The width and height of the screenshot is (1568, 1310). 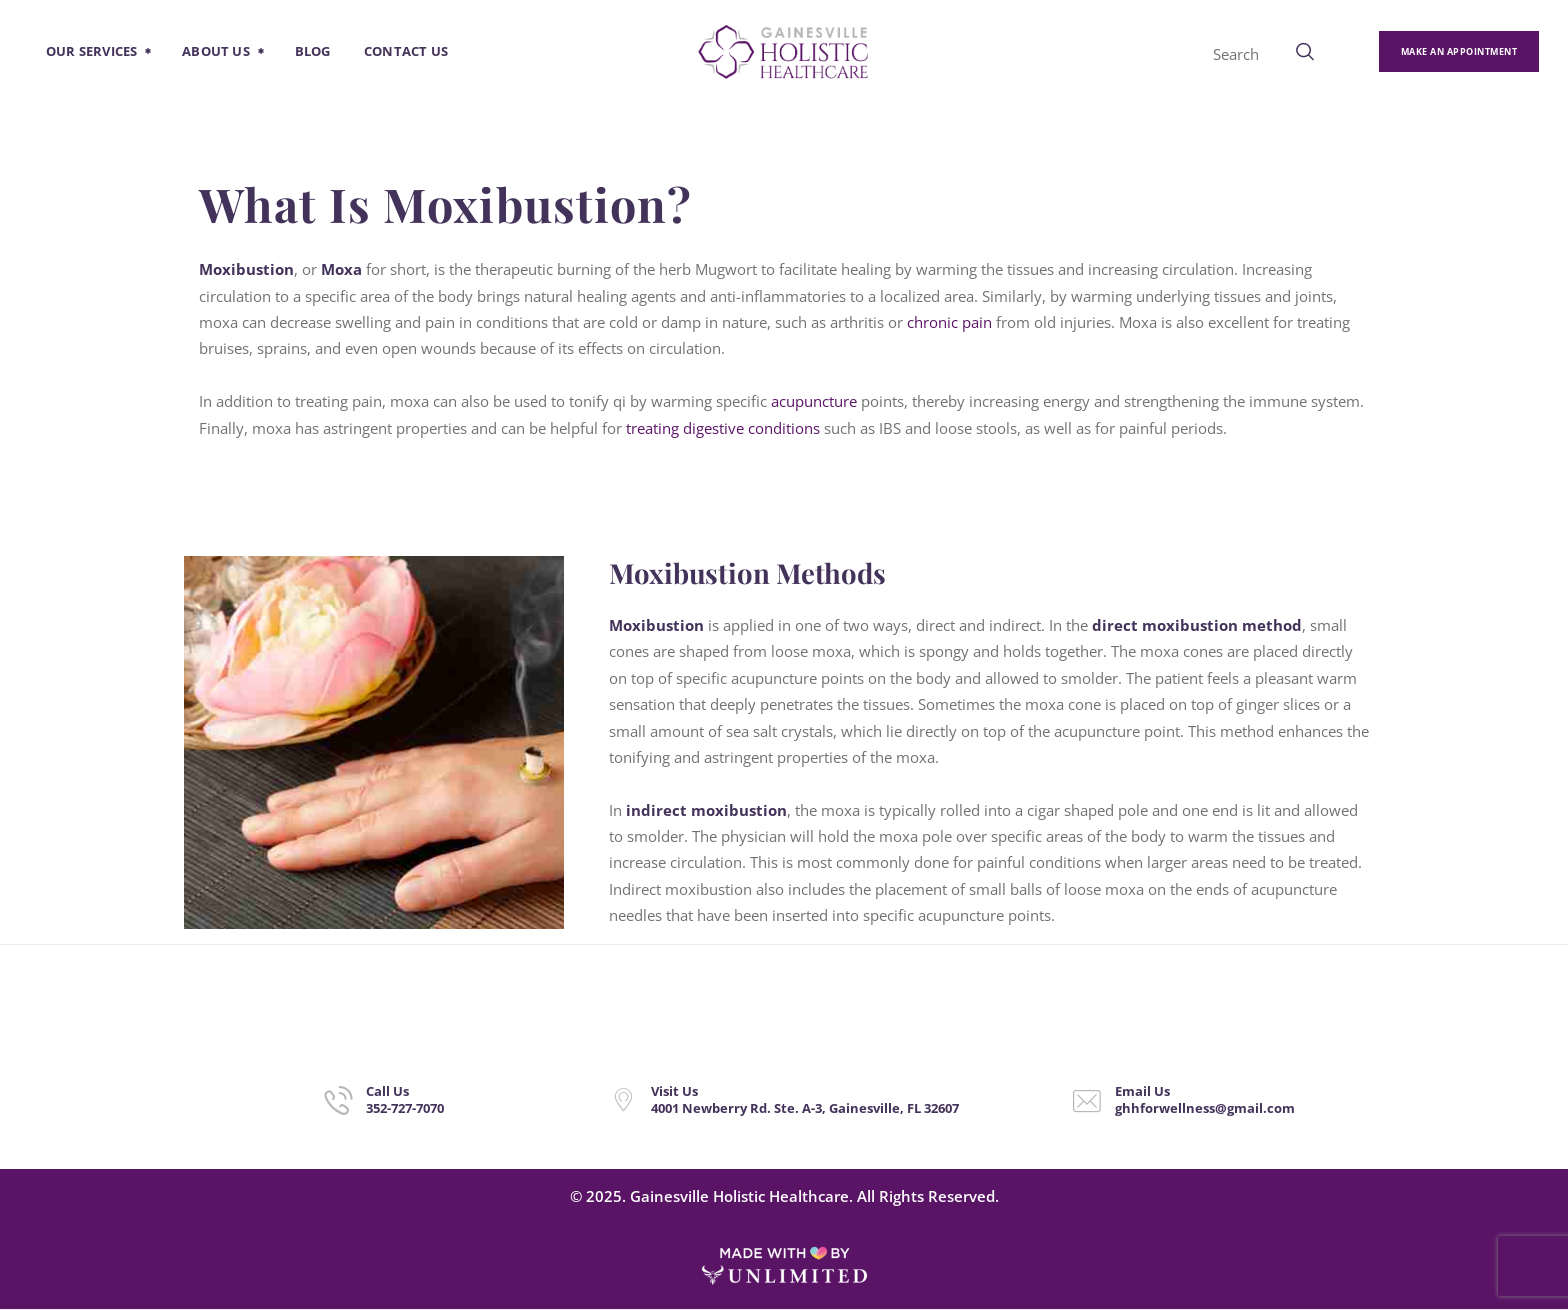 What do you see at coordinates (949, 322) in the screenshot?
I see `chronic pain` at bounding box center [949, 322].